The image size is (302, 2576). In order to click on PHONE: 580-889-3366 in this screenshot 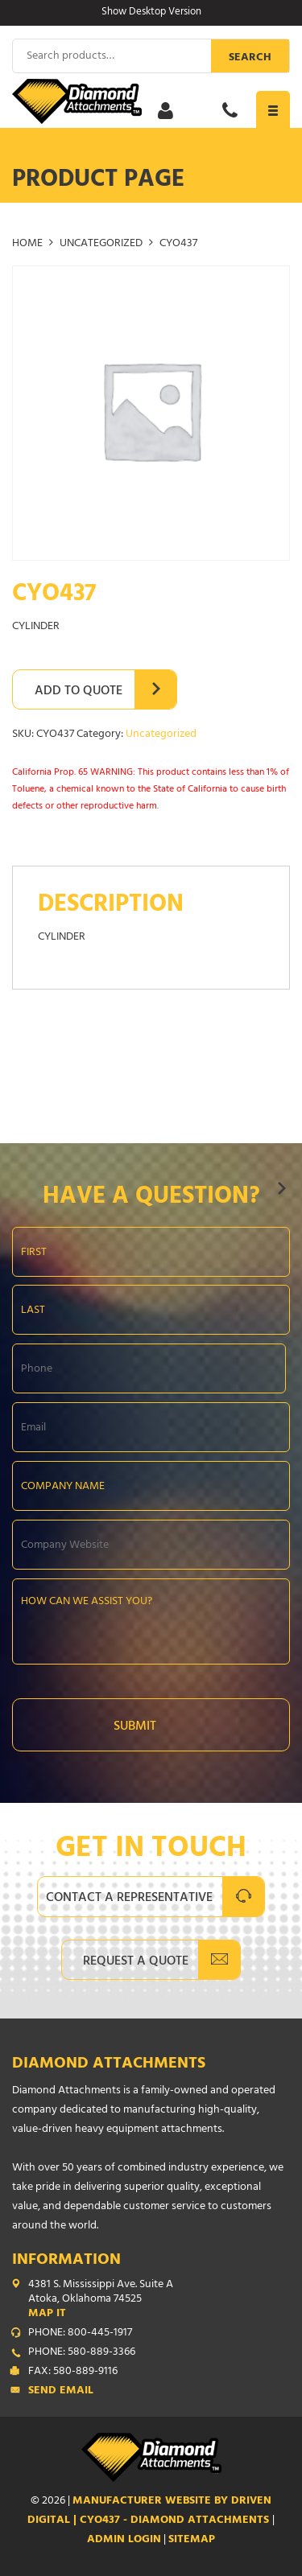, I will do `click(81, 2353)`.